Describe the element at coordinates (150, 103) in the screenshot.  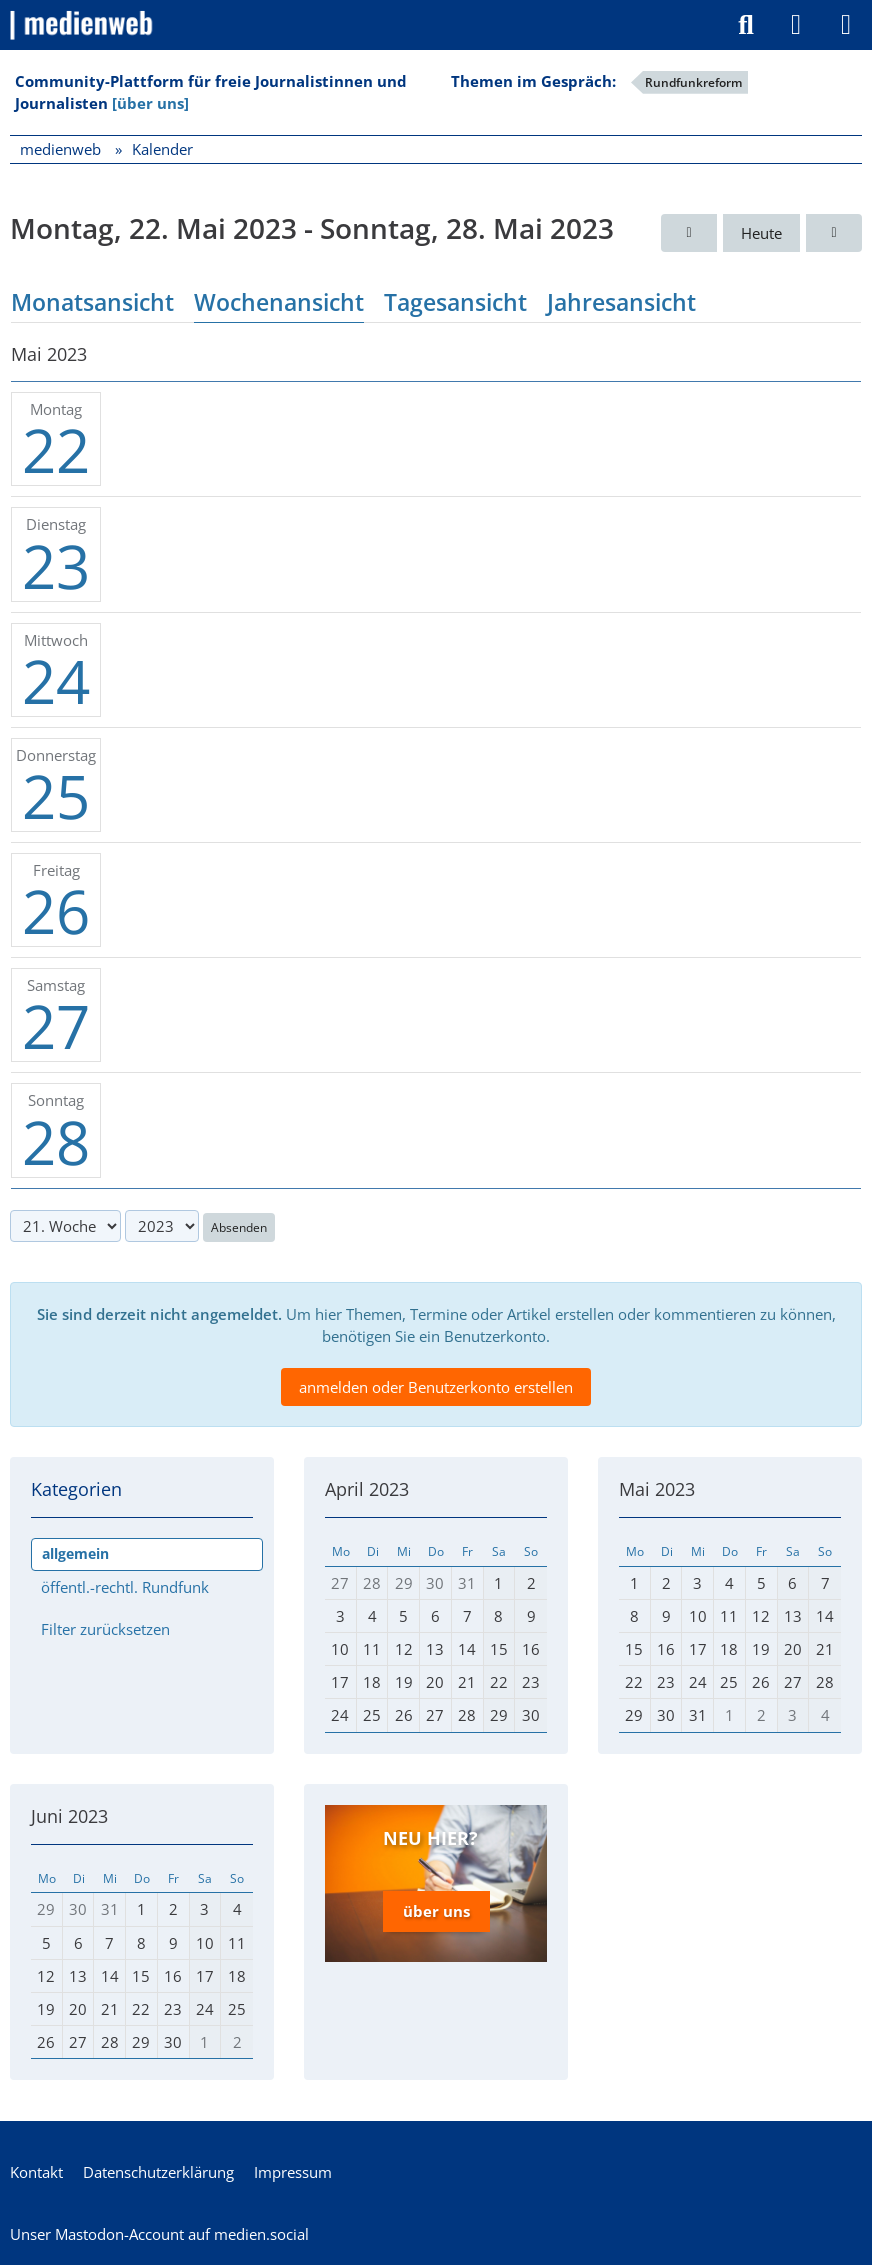
I see `[über uns]` at that location.